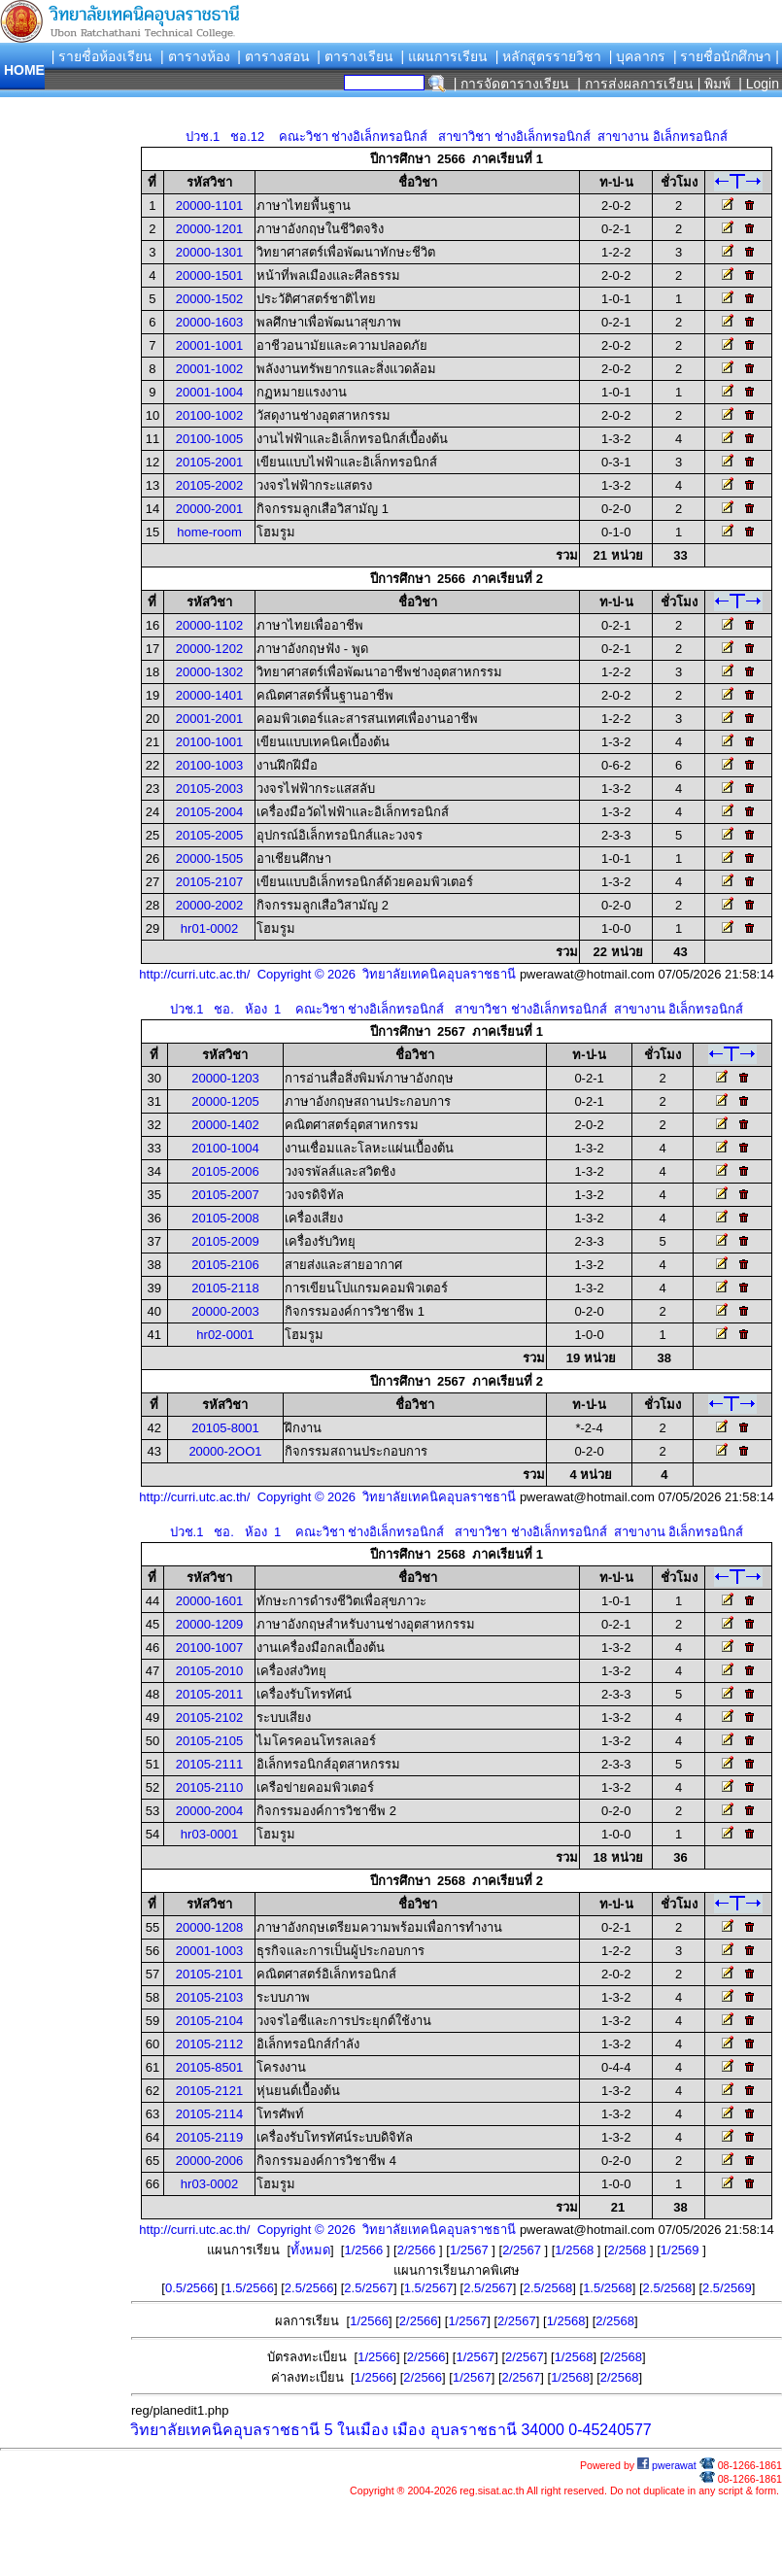  What do you see at coordinates (224, 1451) in the screenshot?
I see `20000-2OO1` at bounding box center [224, 1451].